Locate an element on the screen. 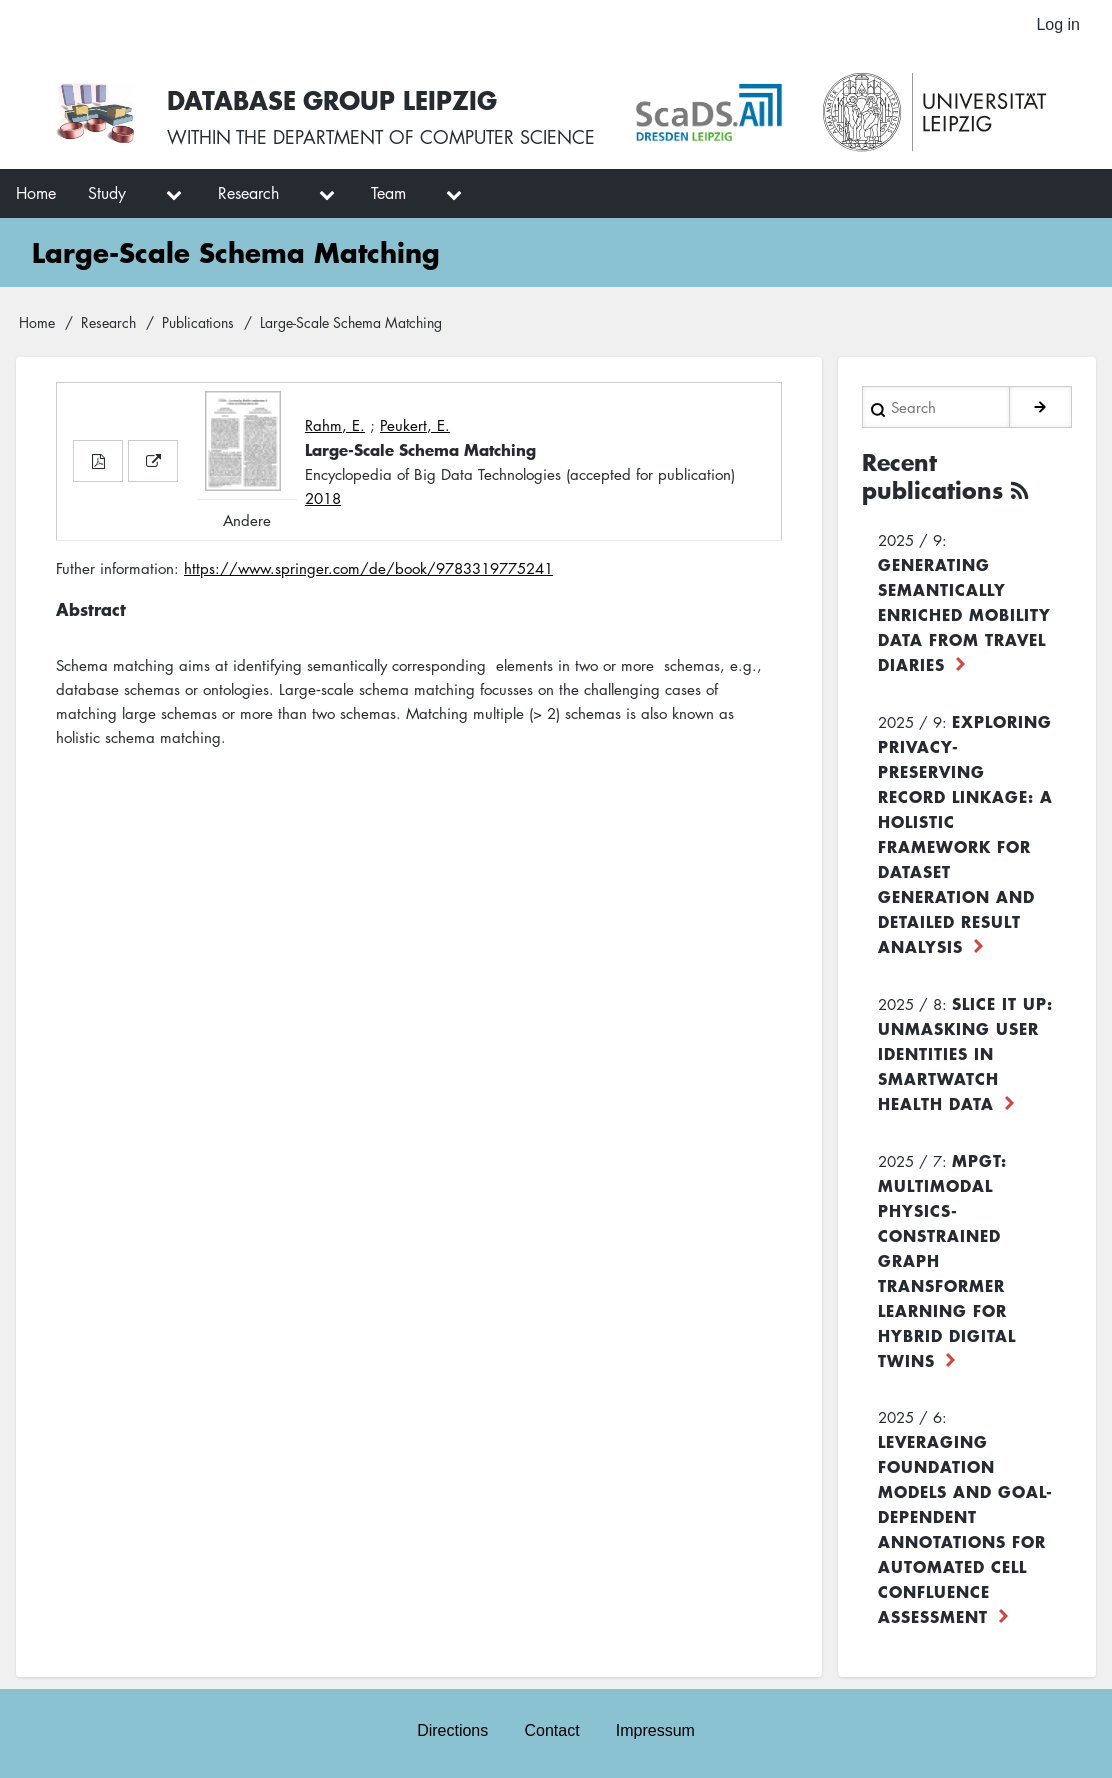 The height and width of the screenshot is (1778, 1112). Team [menuitem] is located at coordinates (388, 193).